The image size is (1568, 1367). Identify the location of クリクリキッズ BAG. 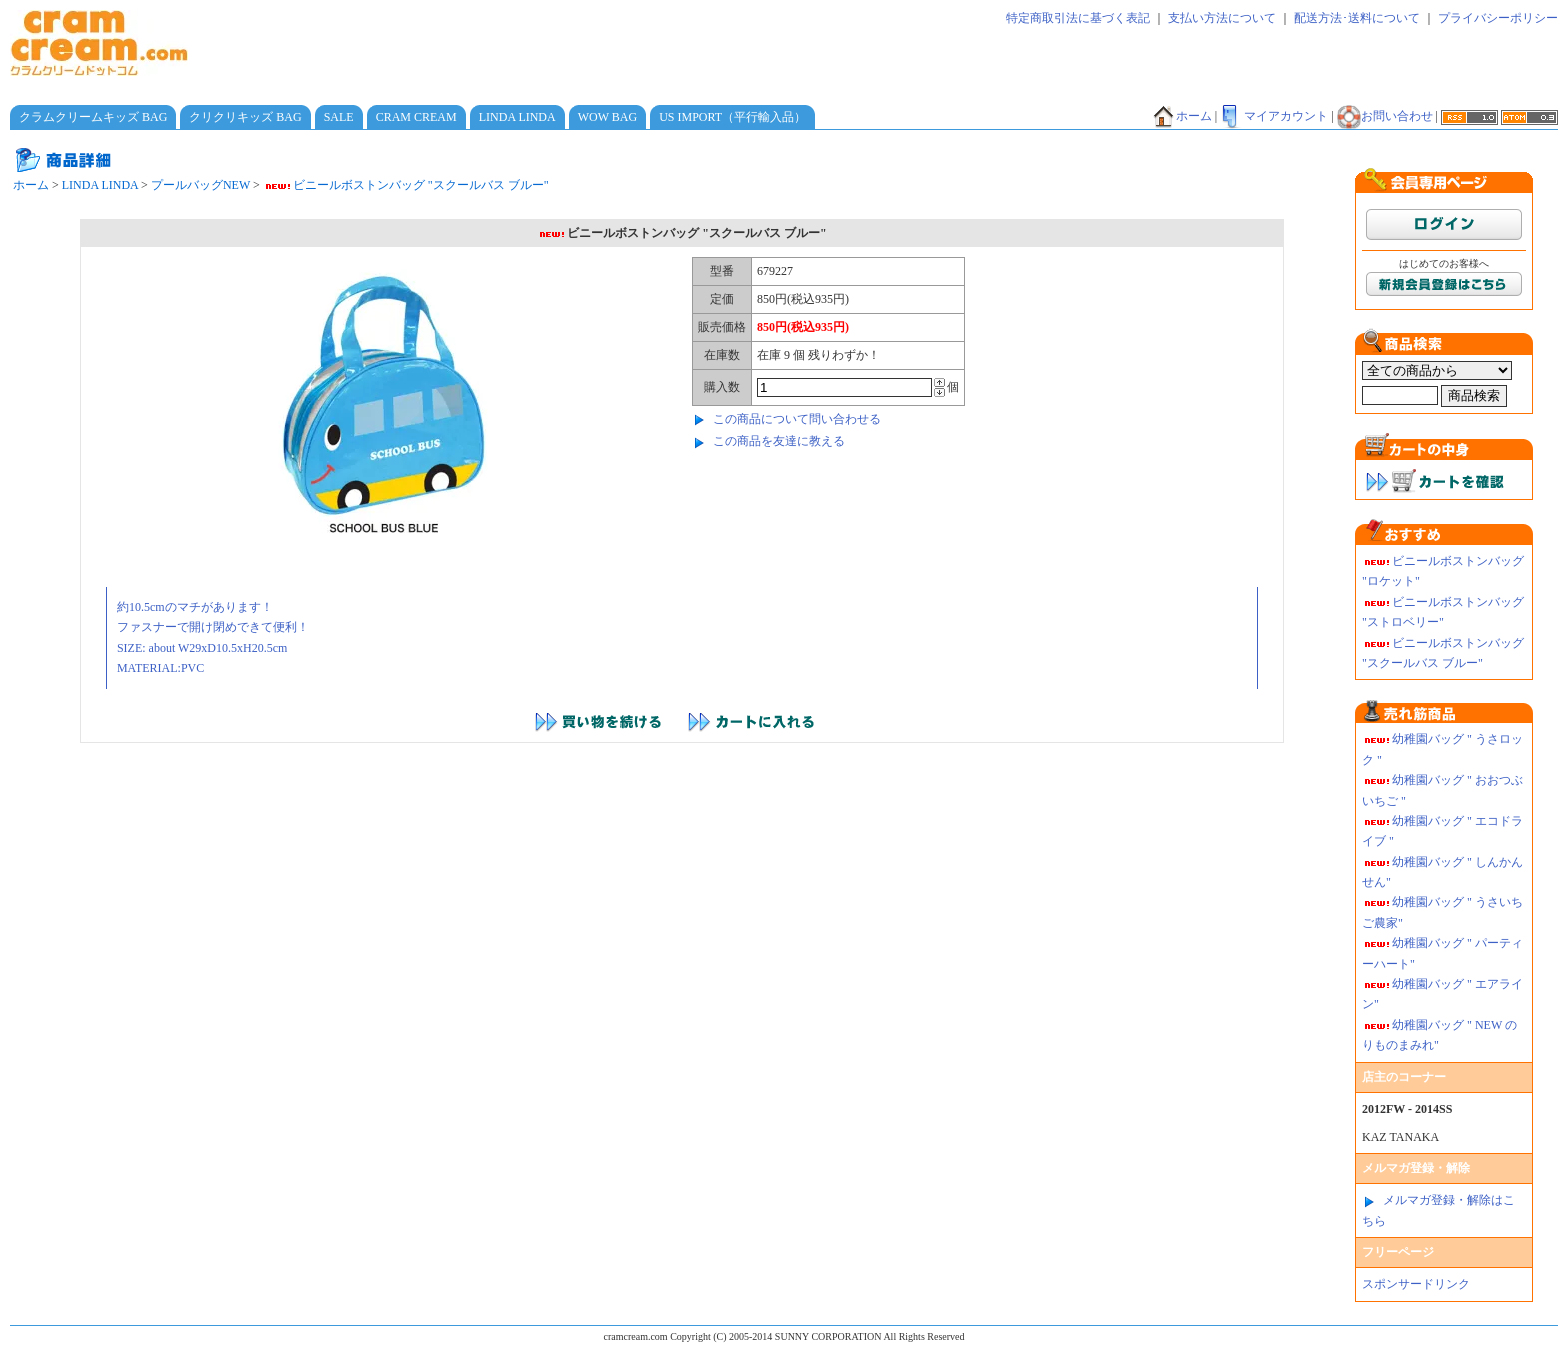
(245, 117).